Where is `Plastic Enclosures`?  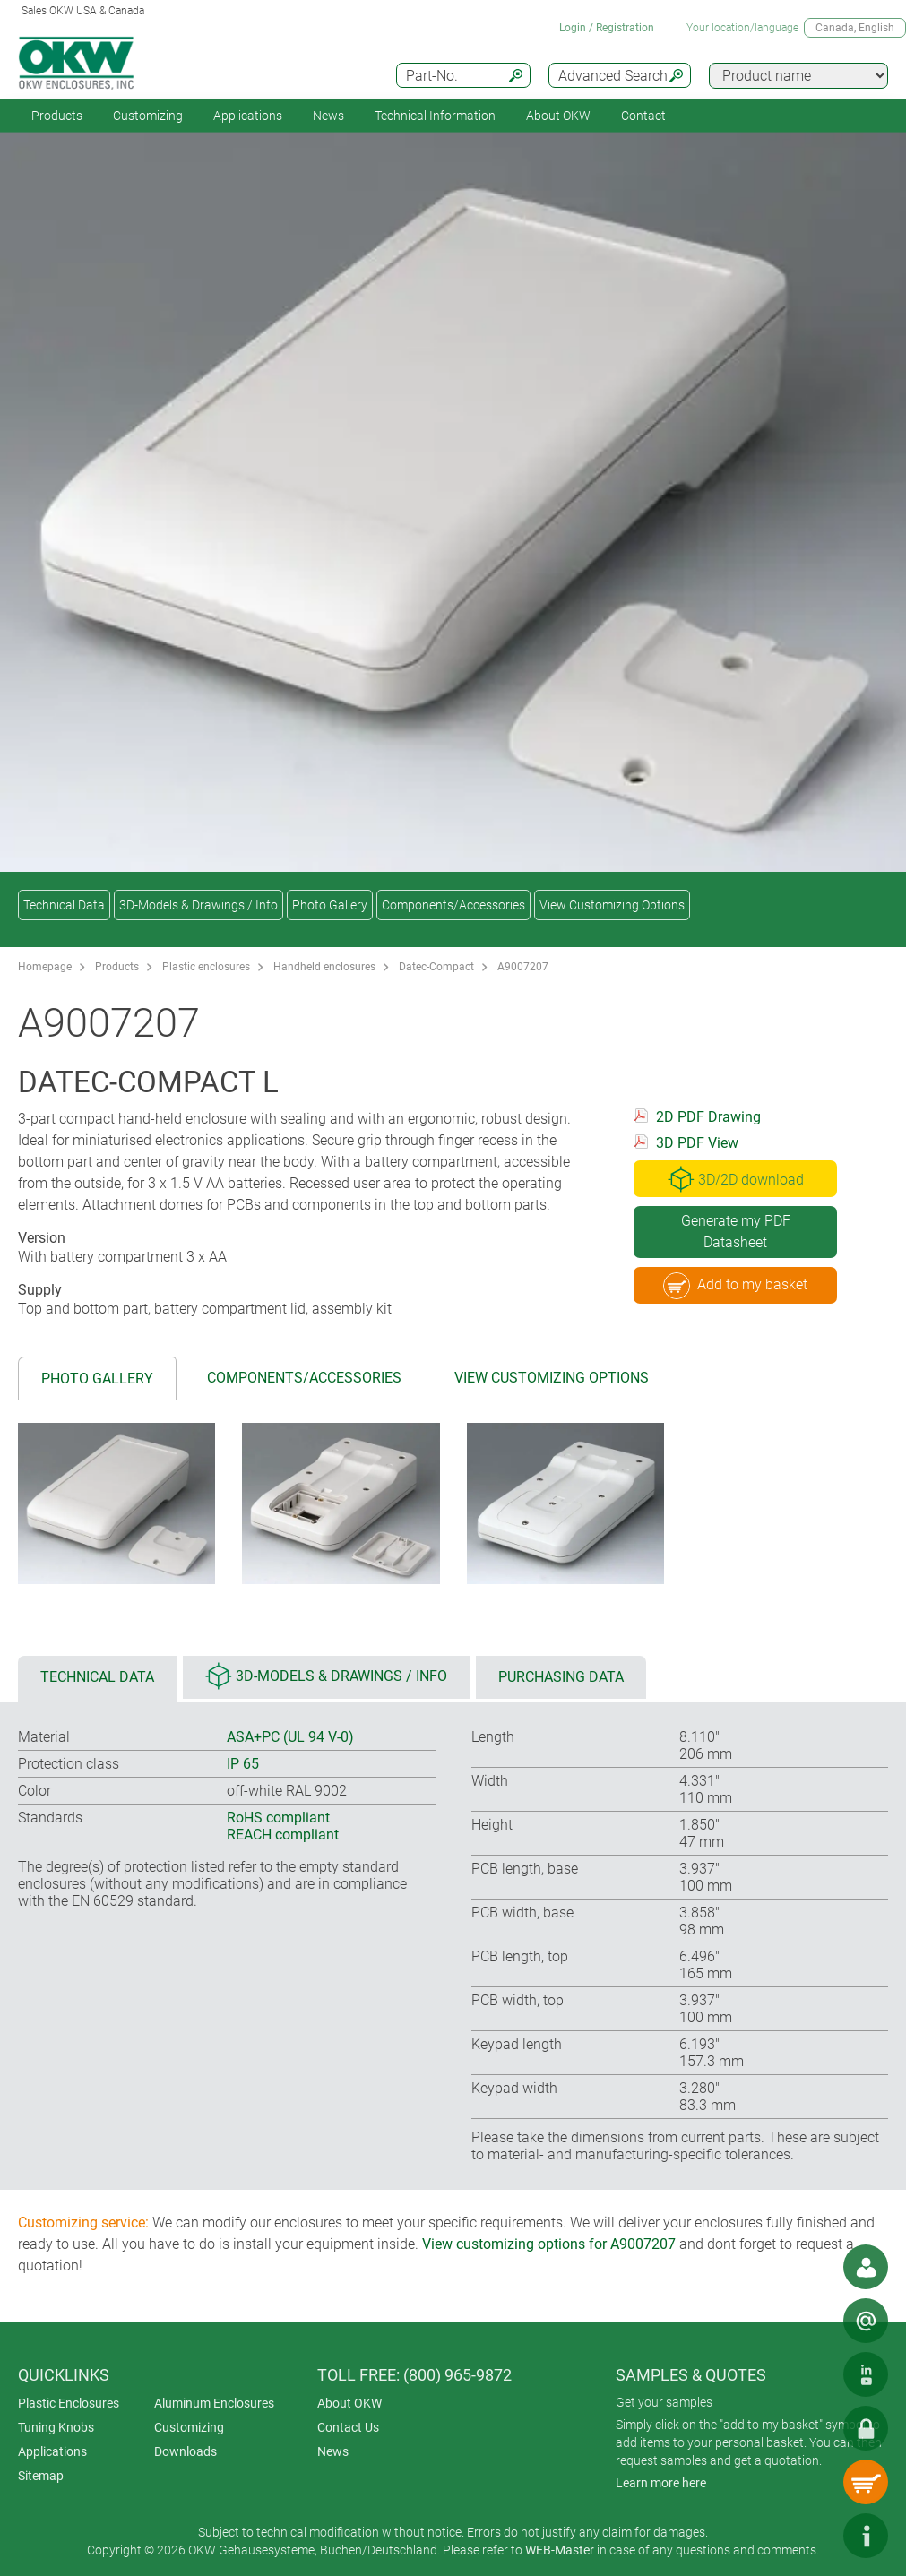
Plastic Enclosures is located at coordinates (68, 2403).